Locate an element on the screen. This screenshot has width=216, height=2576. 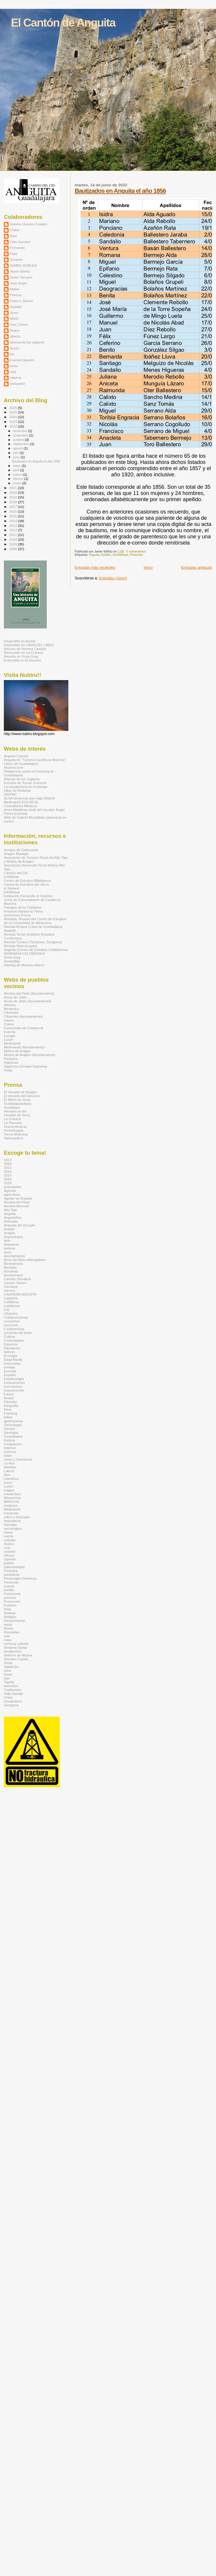
Religión is located at coordinates (10, 1617).